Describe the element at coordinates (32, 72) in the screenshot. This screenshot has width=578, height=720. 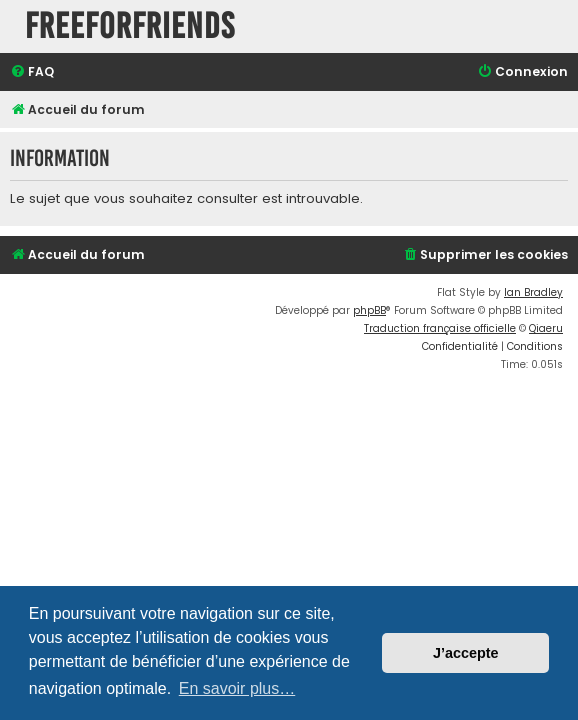
I see `[menuitem]` at that location.